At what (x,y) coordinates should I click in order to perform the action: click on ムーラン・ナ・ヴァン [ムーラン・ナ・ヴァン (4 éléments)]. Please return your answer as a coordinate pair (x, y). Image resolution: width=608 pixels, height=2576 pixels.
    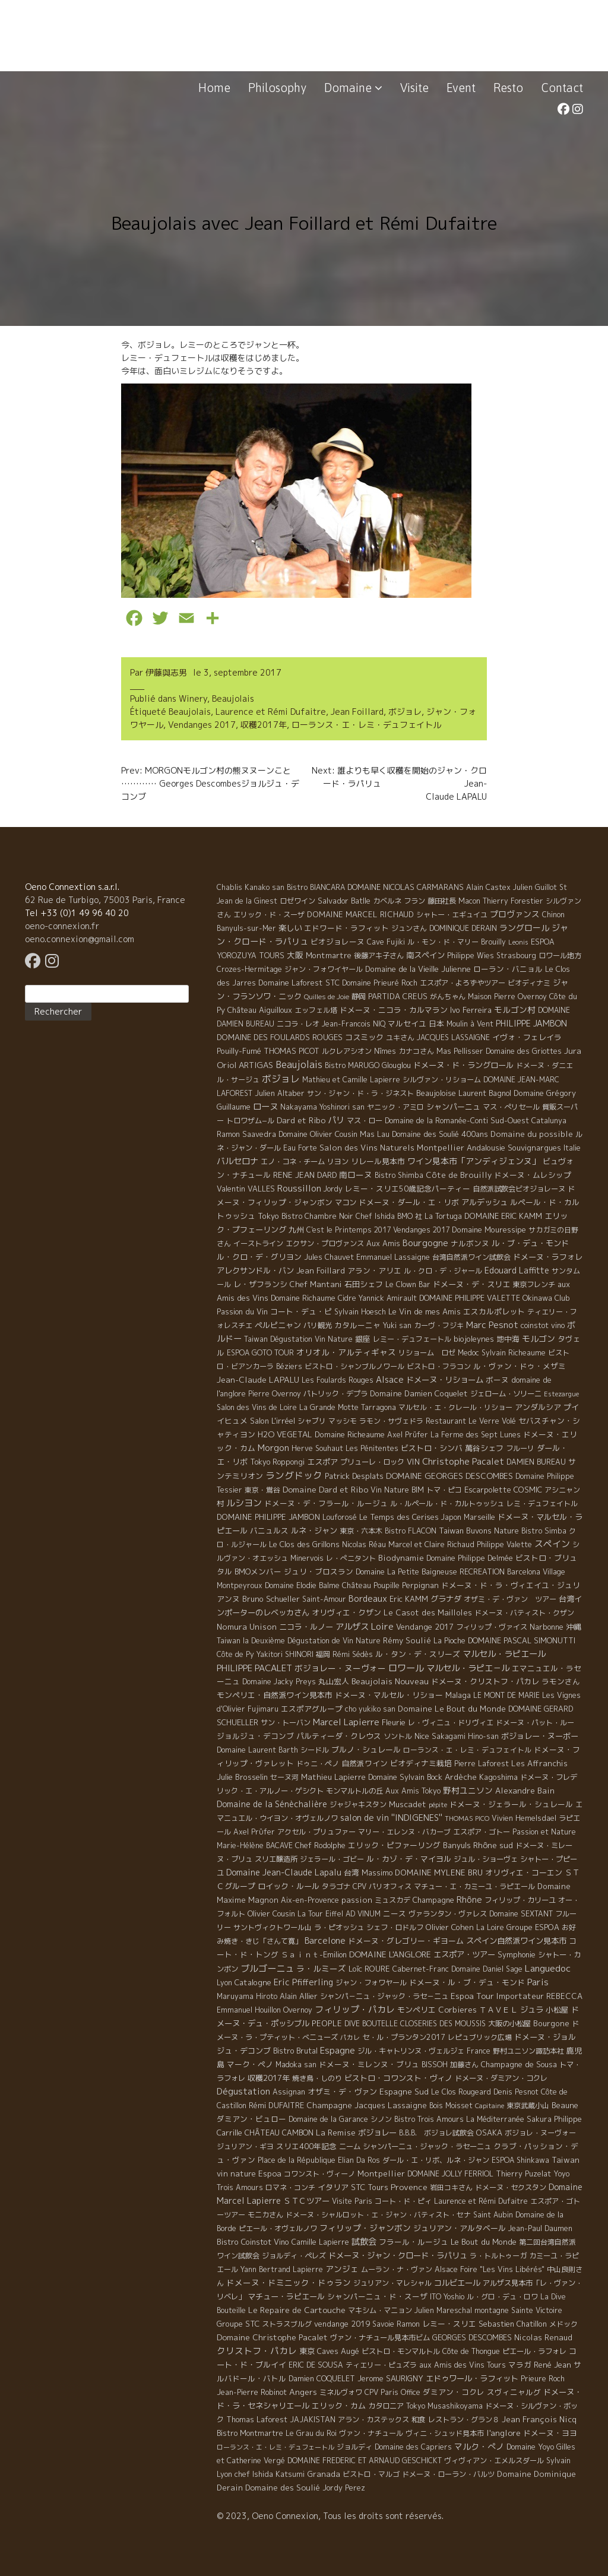
    Looking at the image, I should click on (396, 2269).